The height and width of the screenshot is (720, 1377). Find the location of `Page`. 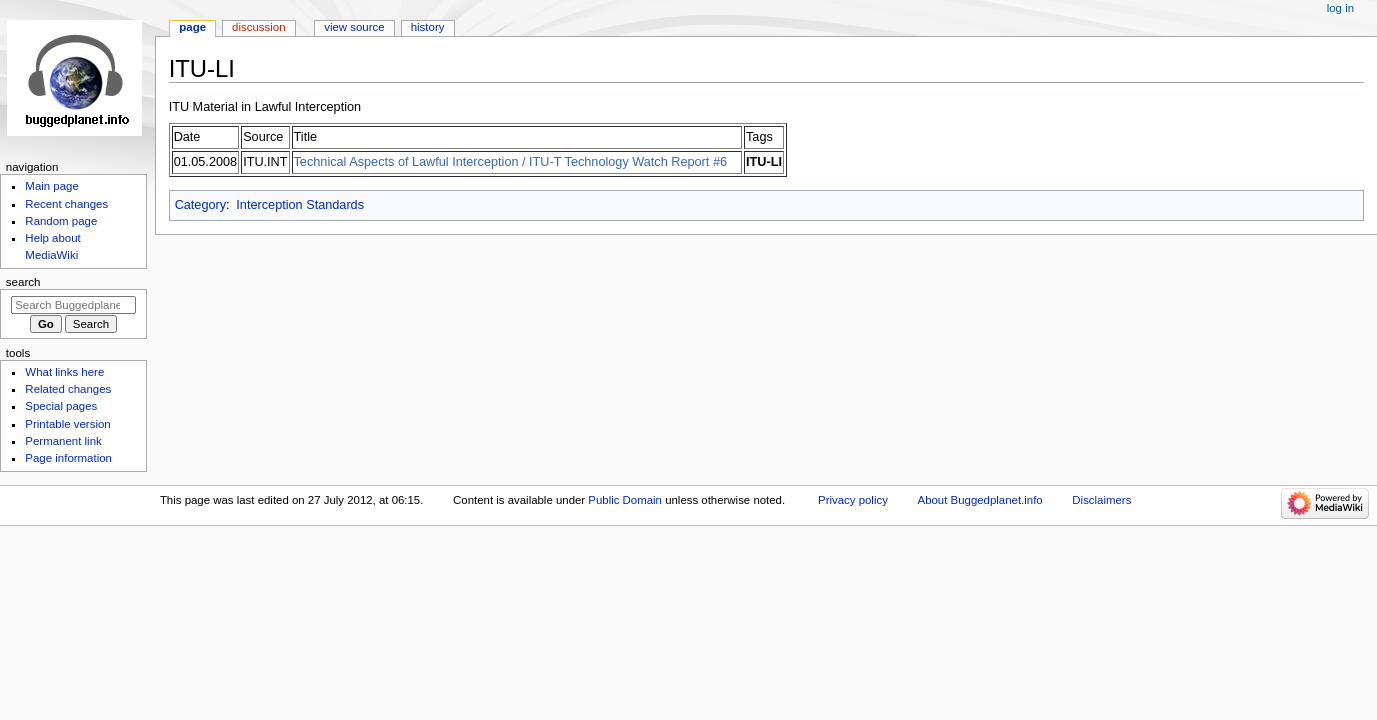

Page is located at coordinates (192, 27).